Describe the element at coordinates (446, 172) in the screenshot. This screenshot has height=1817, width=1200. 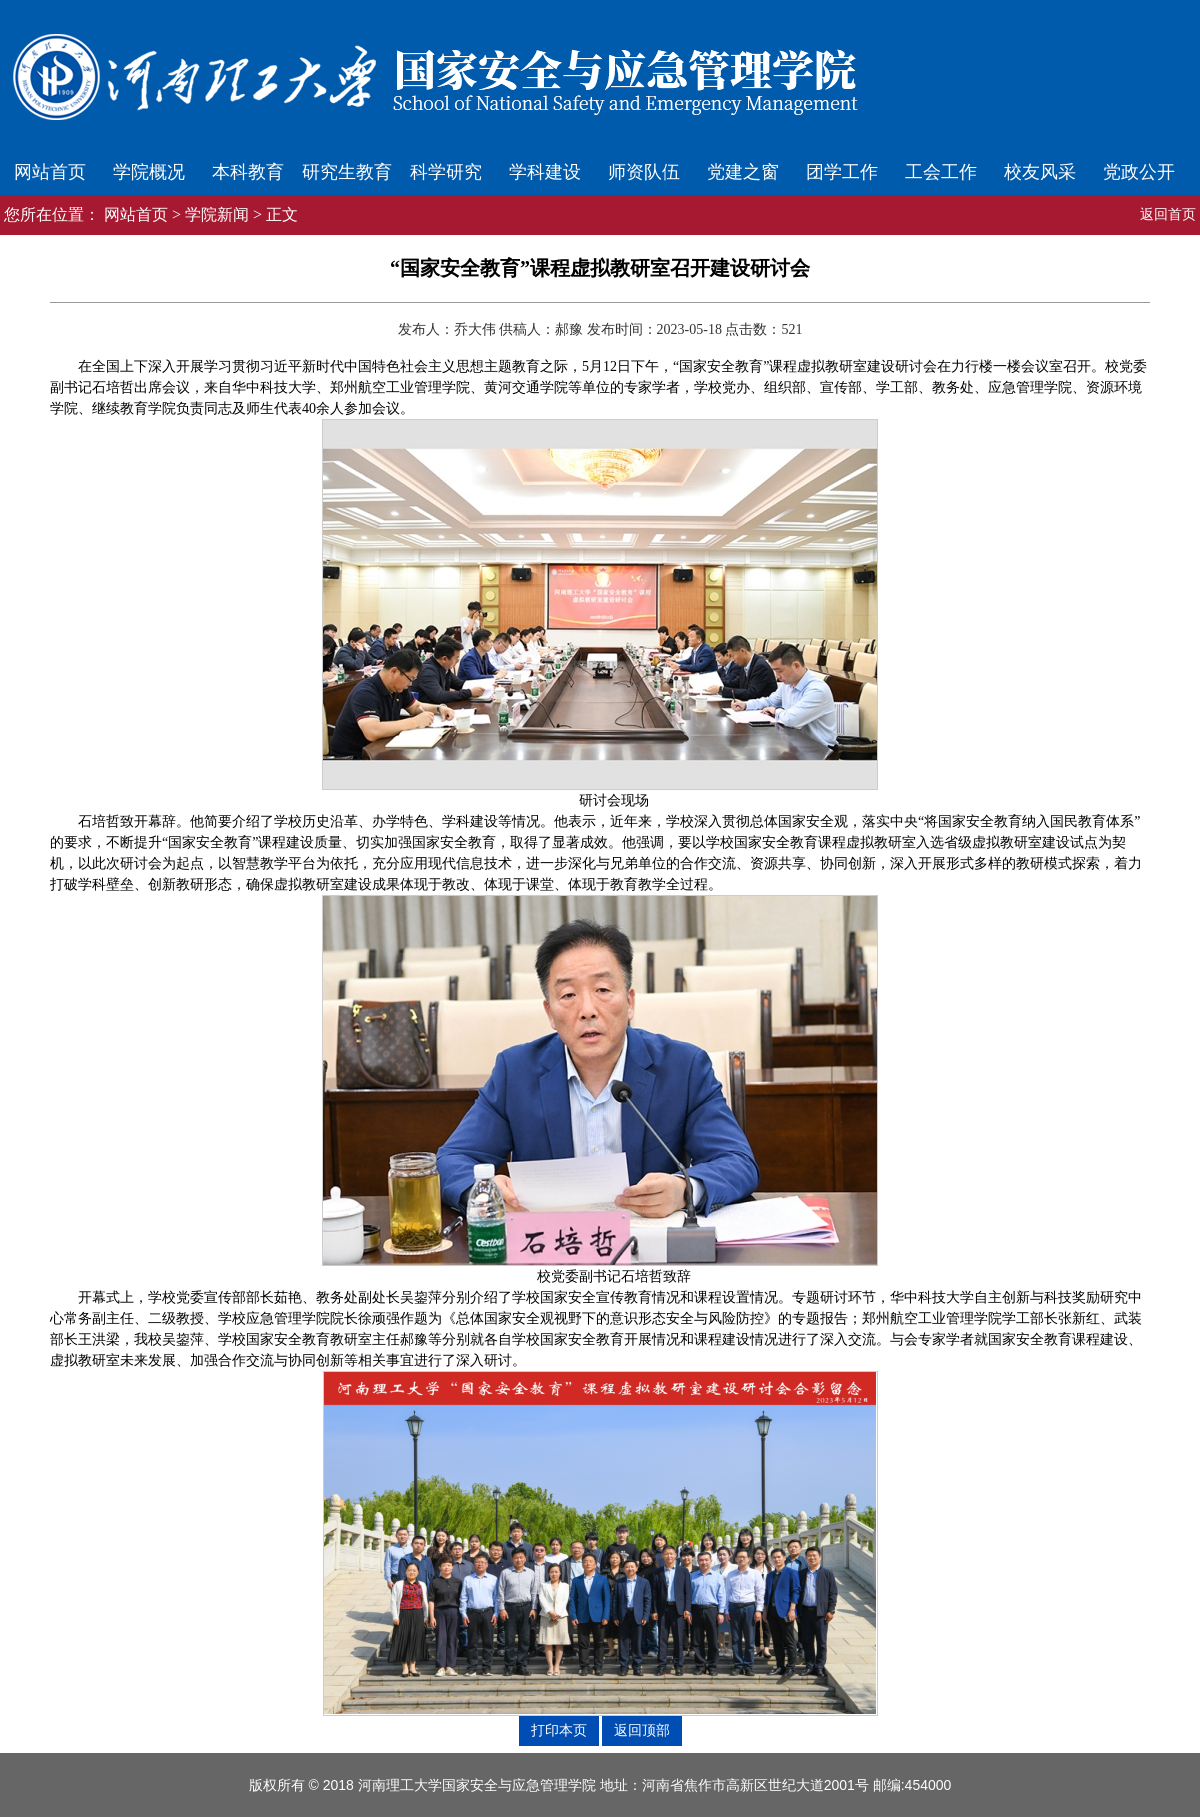
I see `科学研究` at that location.